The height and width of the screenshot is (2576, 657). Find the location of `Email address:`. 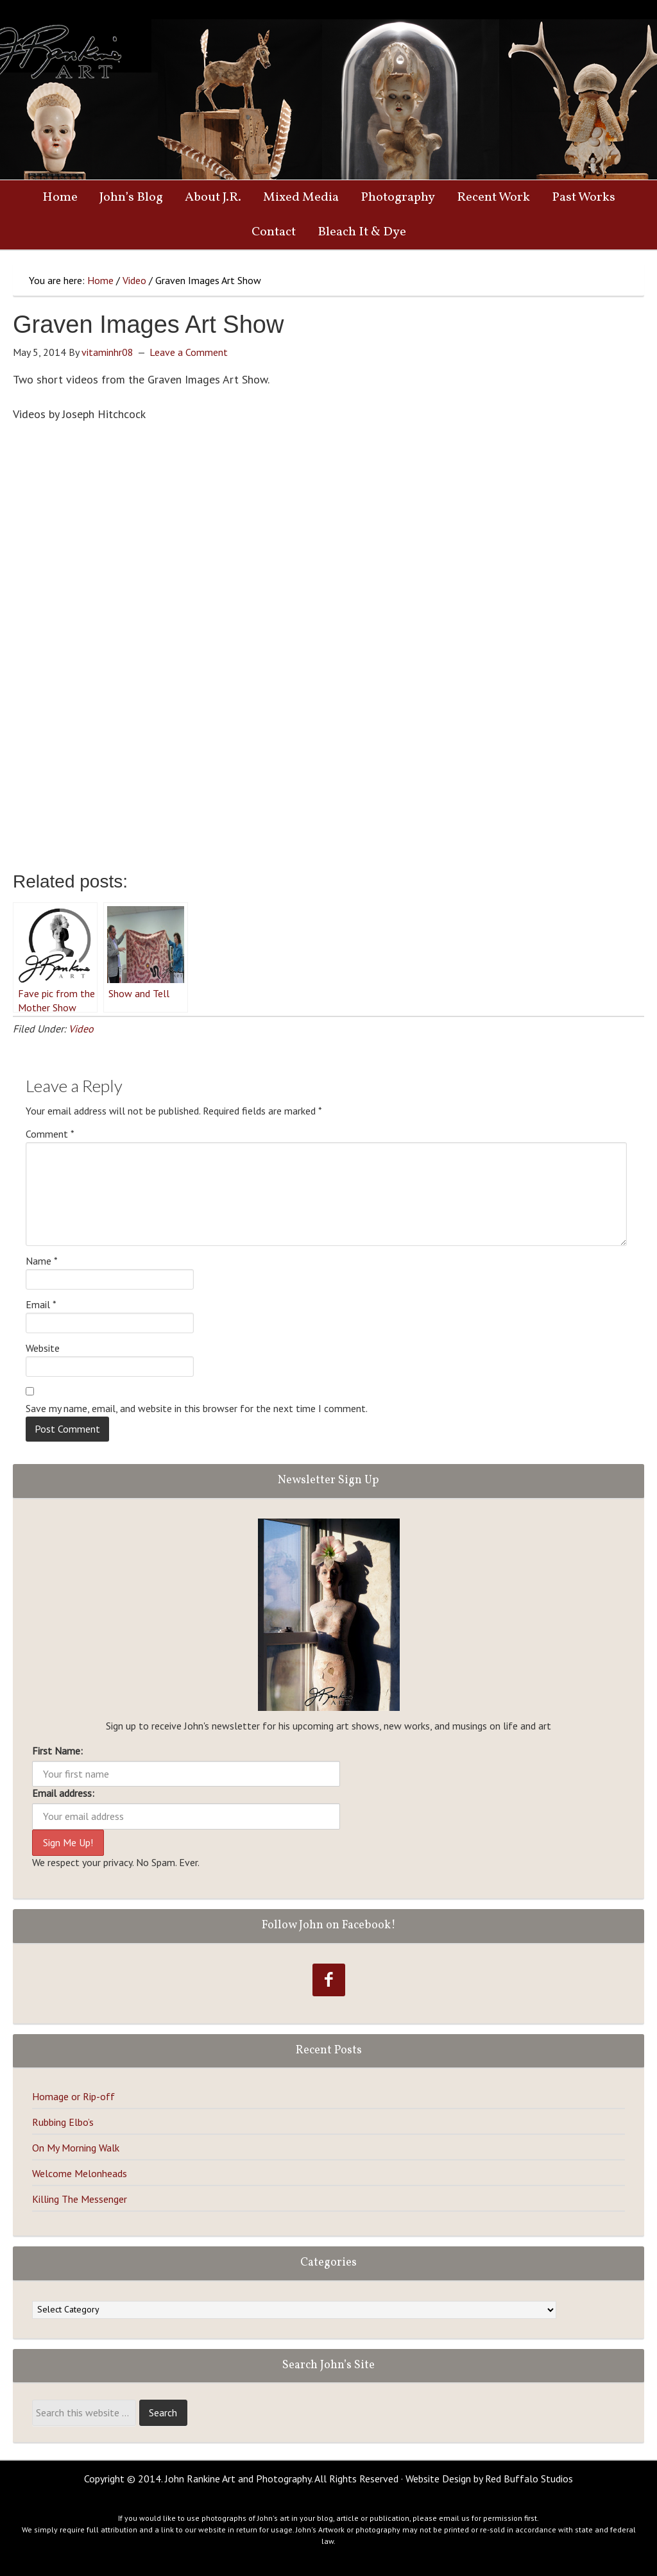

Email address: is located at coordinates (63, 1793).